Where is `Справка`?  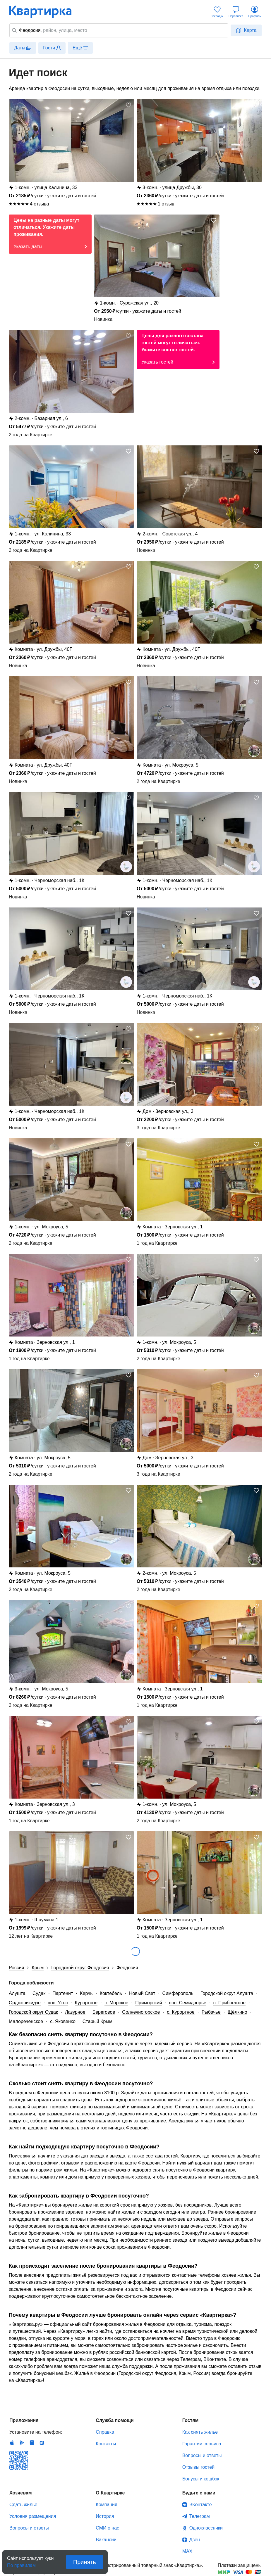
Справка is located at coordinates (105, 2432).